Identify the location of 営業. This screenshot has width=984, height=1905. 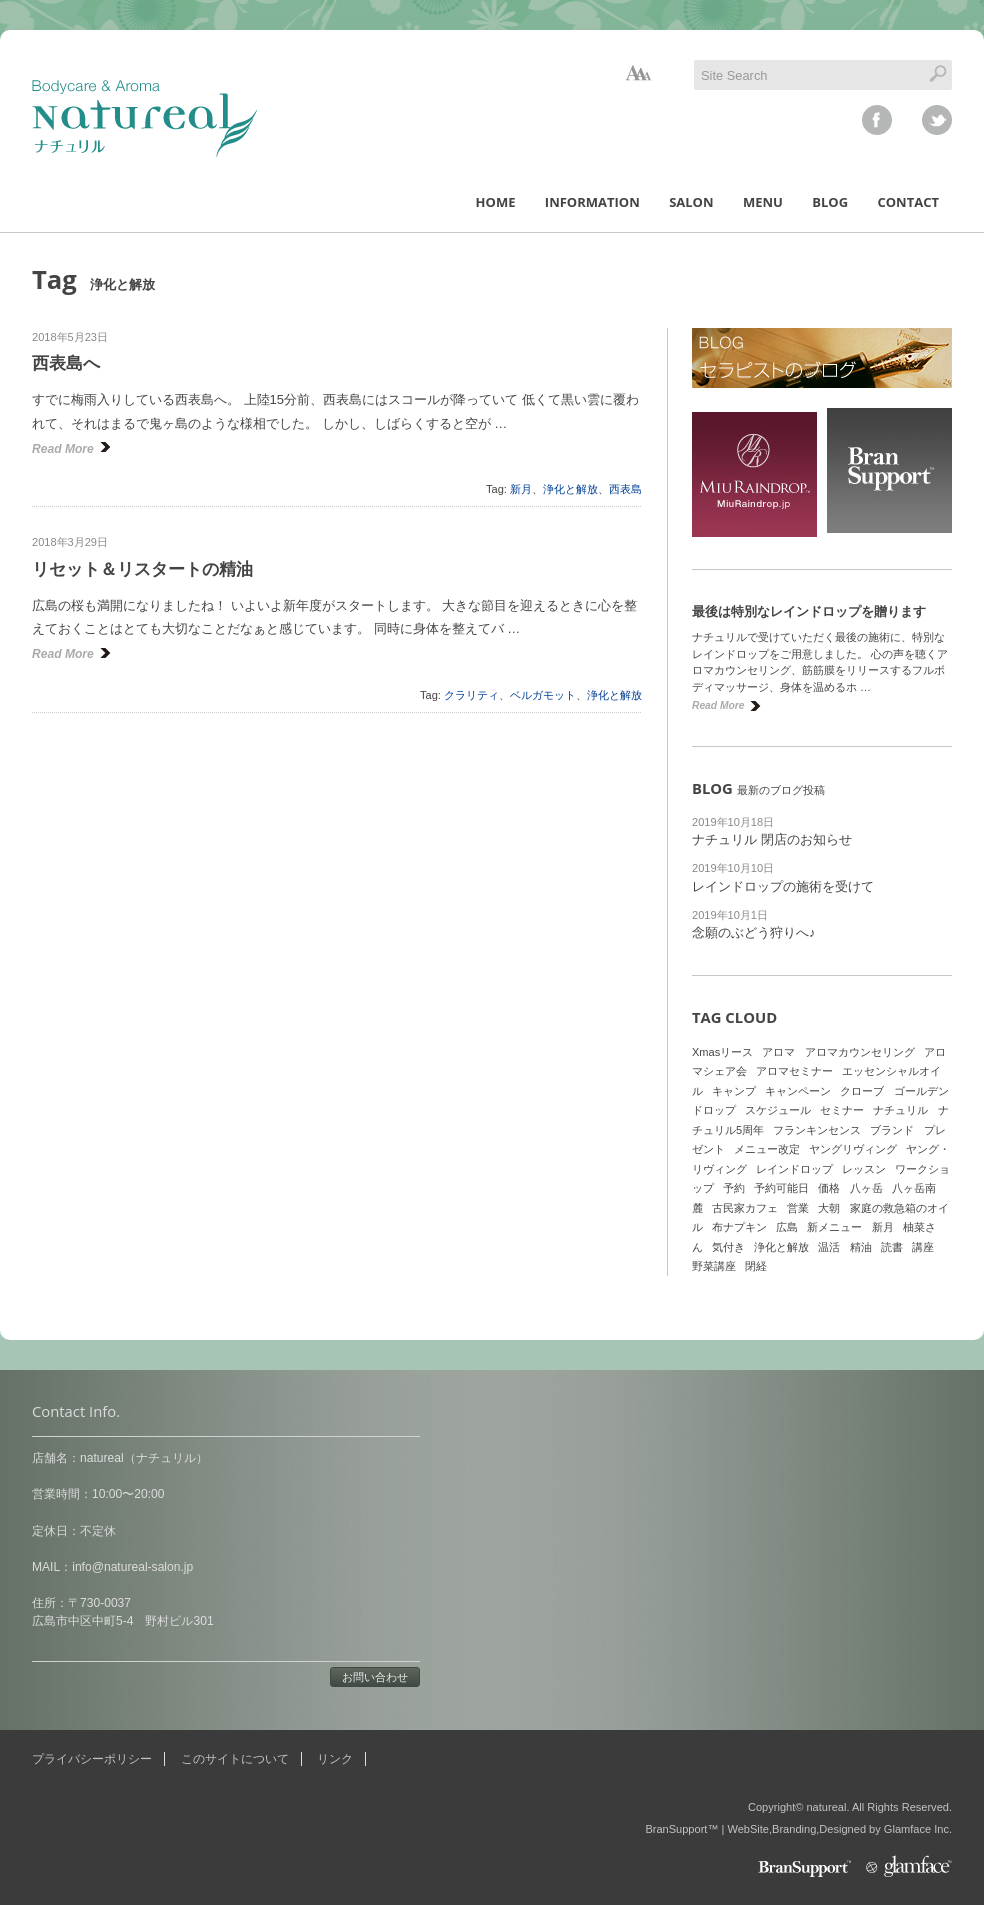
(798, 1208).